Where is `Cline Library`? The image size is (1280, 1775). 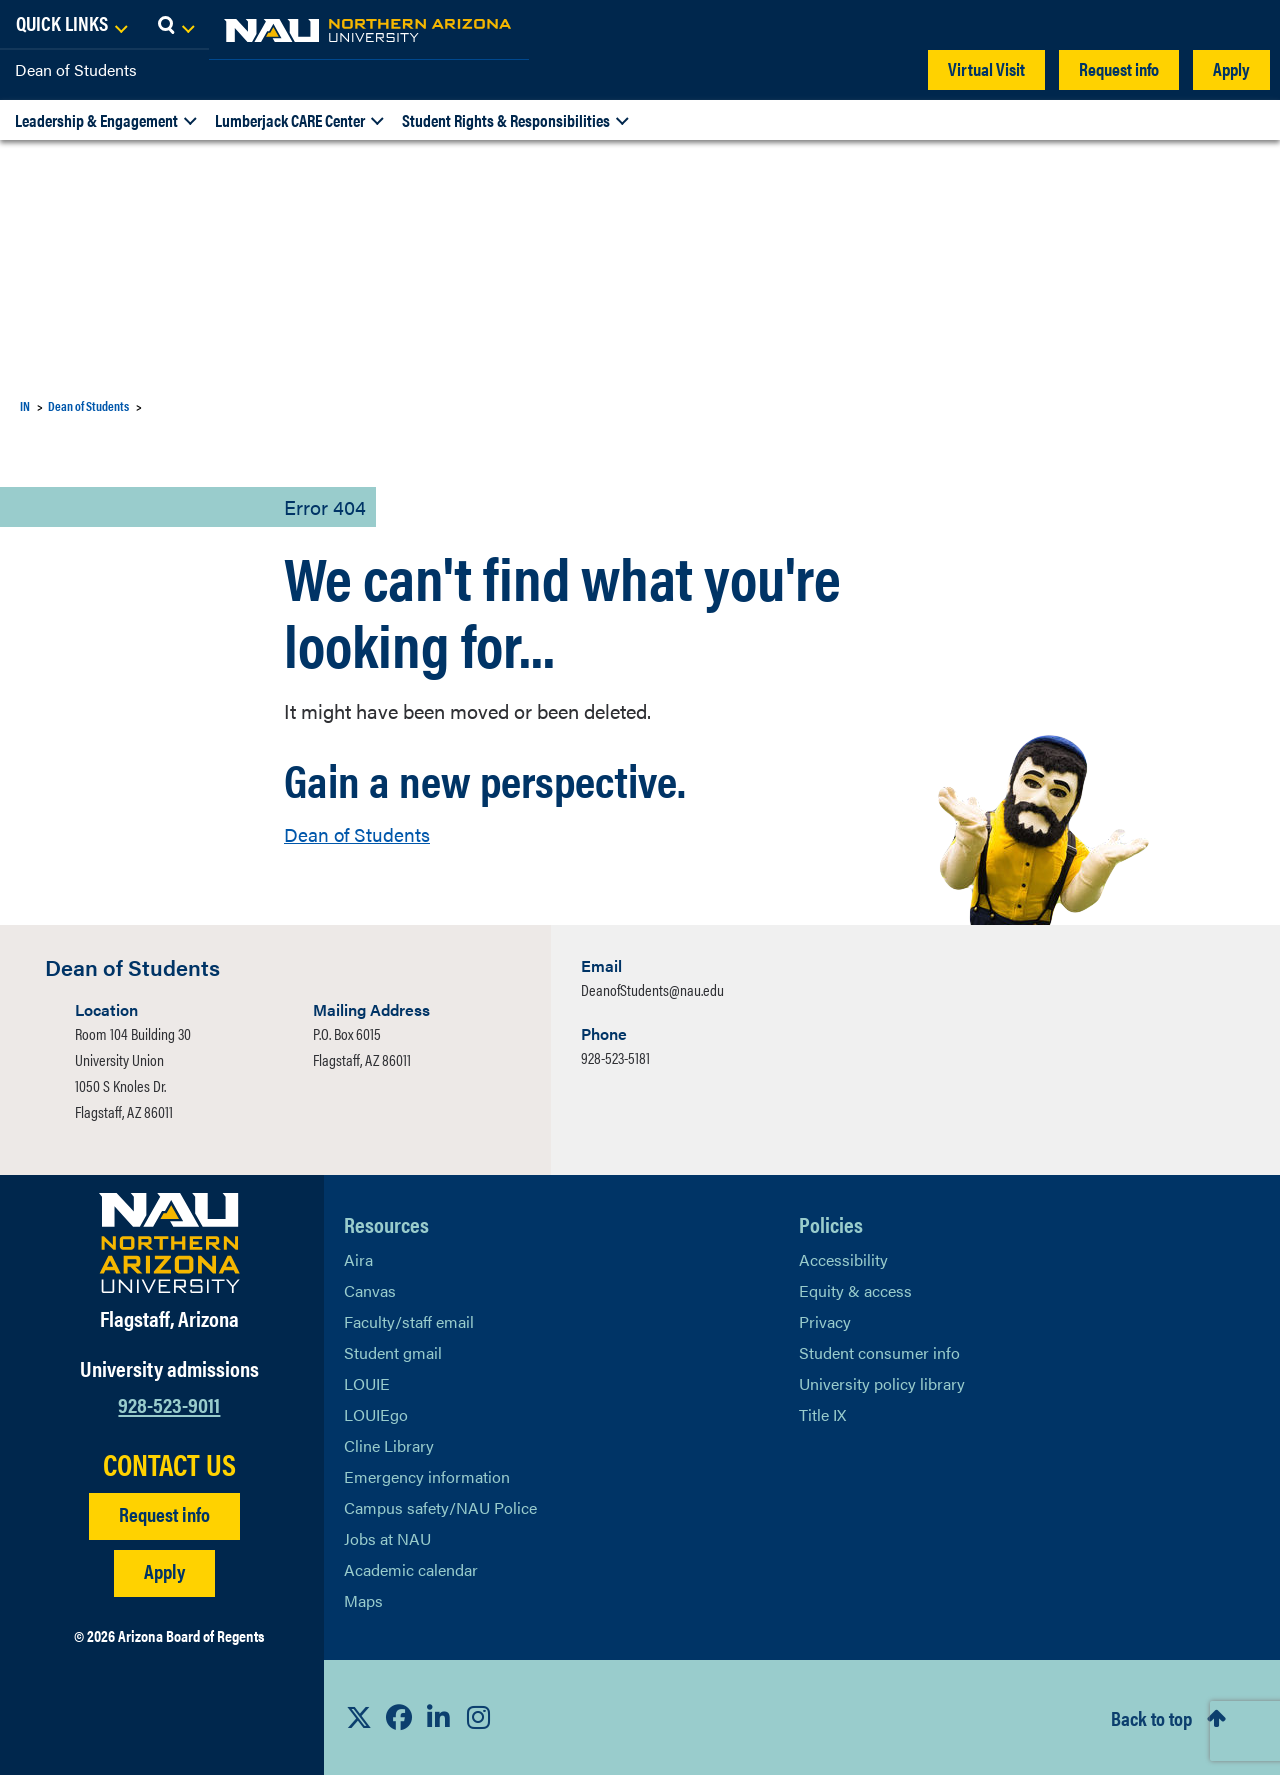
Cline Library is located at coordinates (389, 1445).